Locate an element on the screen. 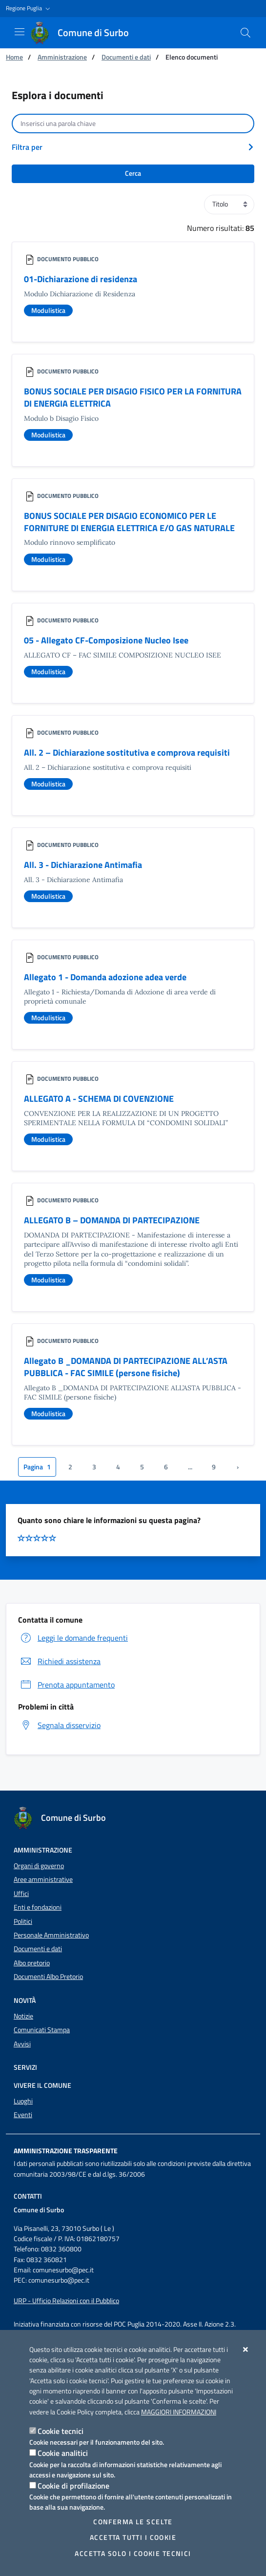 This screenshot has height=2576, width=266. Comunicati Stampa is located at coordinates (42, 2029).